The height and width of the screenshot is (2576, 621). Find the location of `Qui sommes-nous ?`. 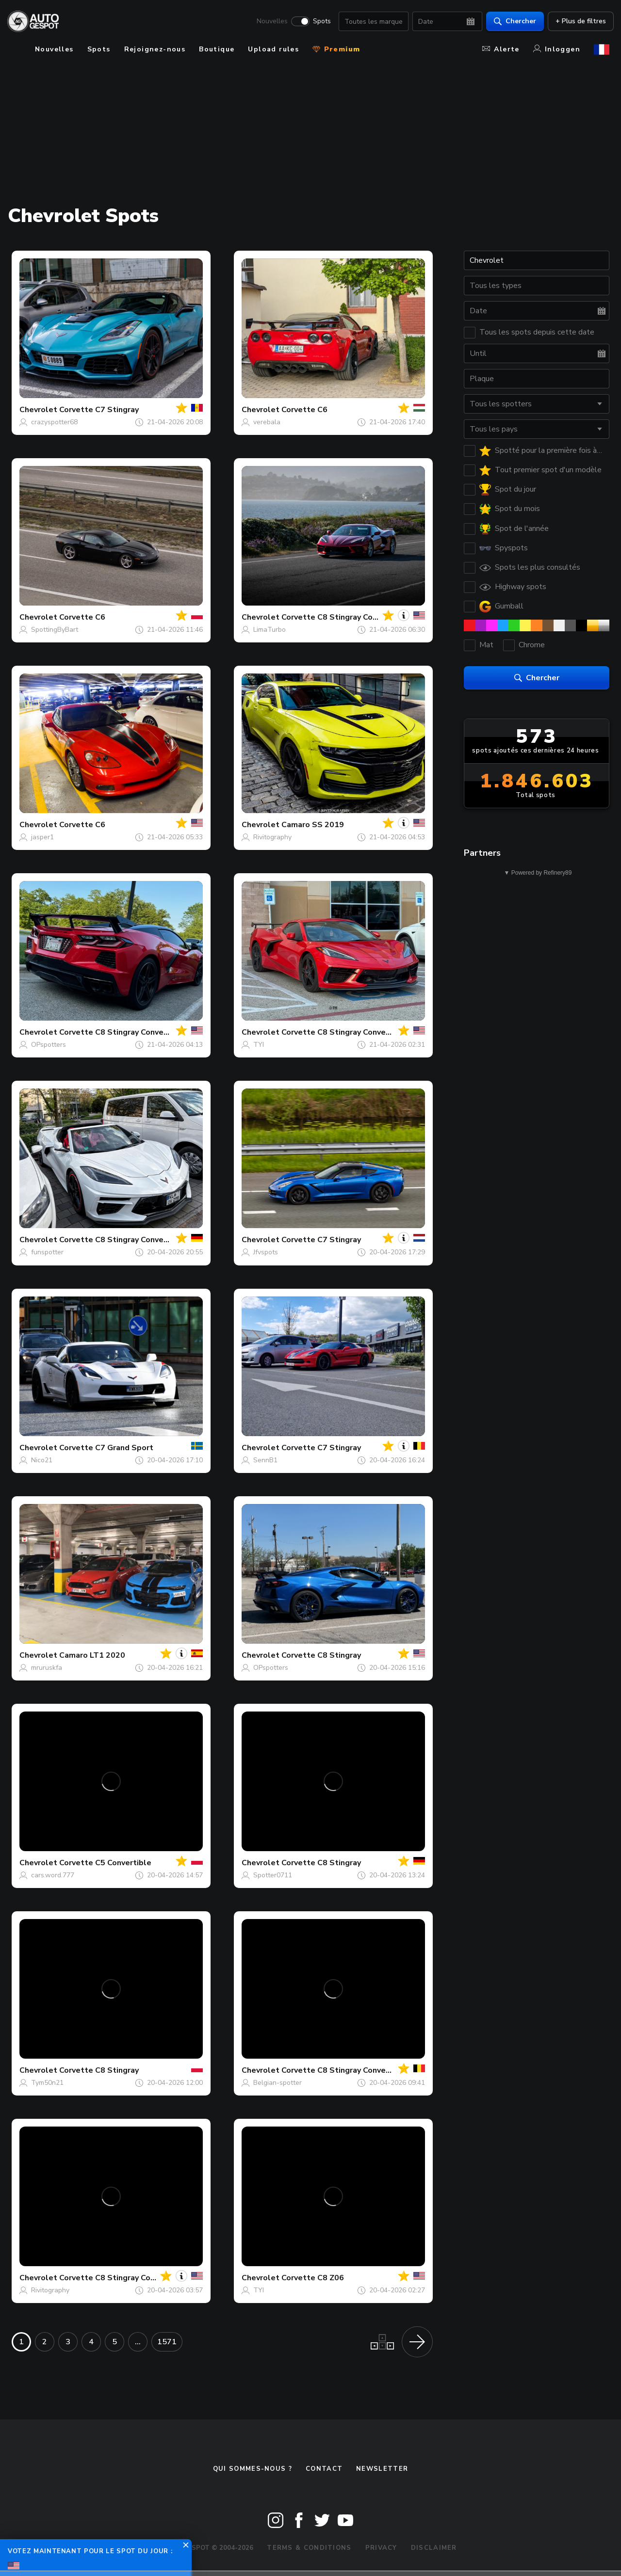

Qui sommes-nous ? is located at coordinates (252, 2468).